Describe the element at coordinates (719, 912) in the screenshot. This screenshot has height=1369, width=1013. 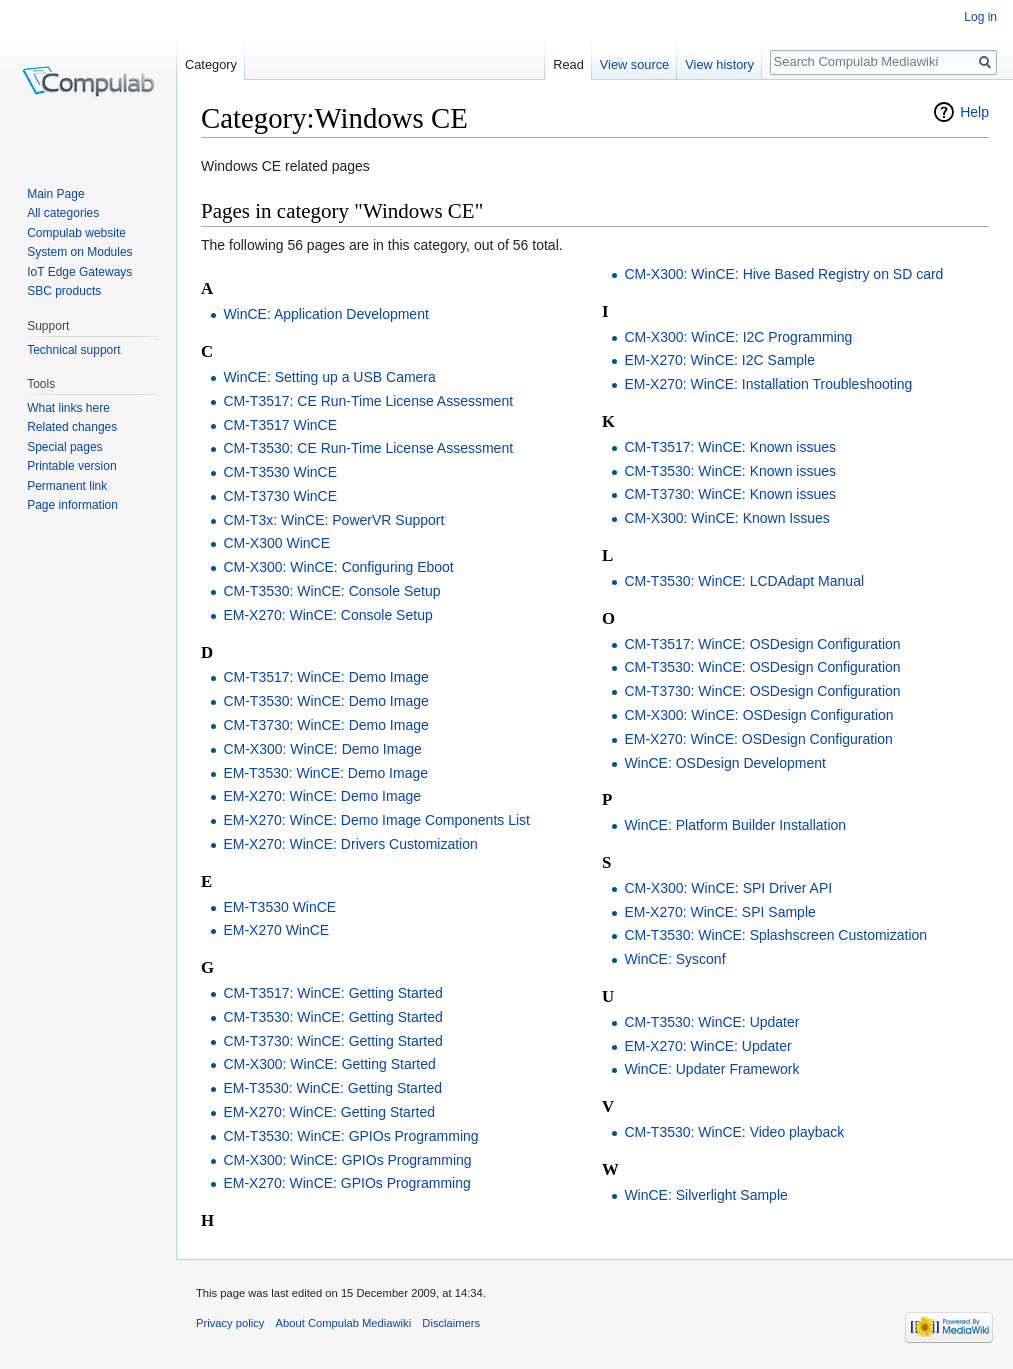
I see `EM-X270: WinCE: SPI Sample` at that location.